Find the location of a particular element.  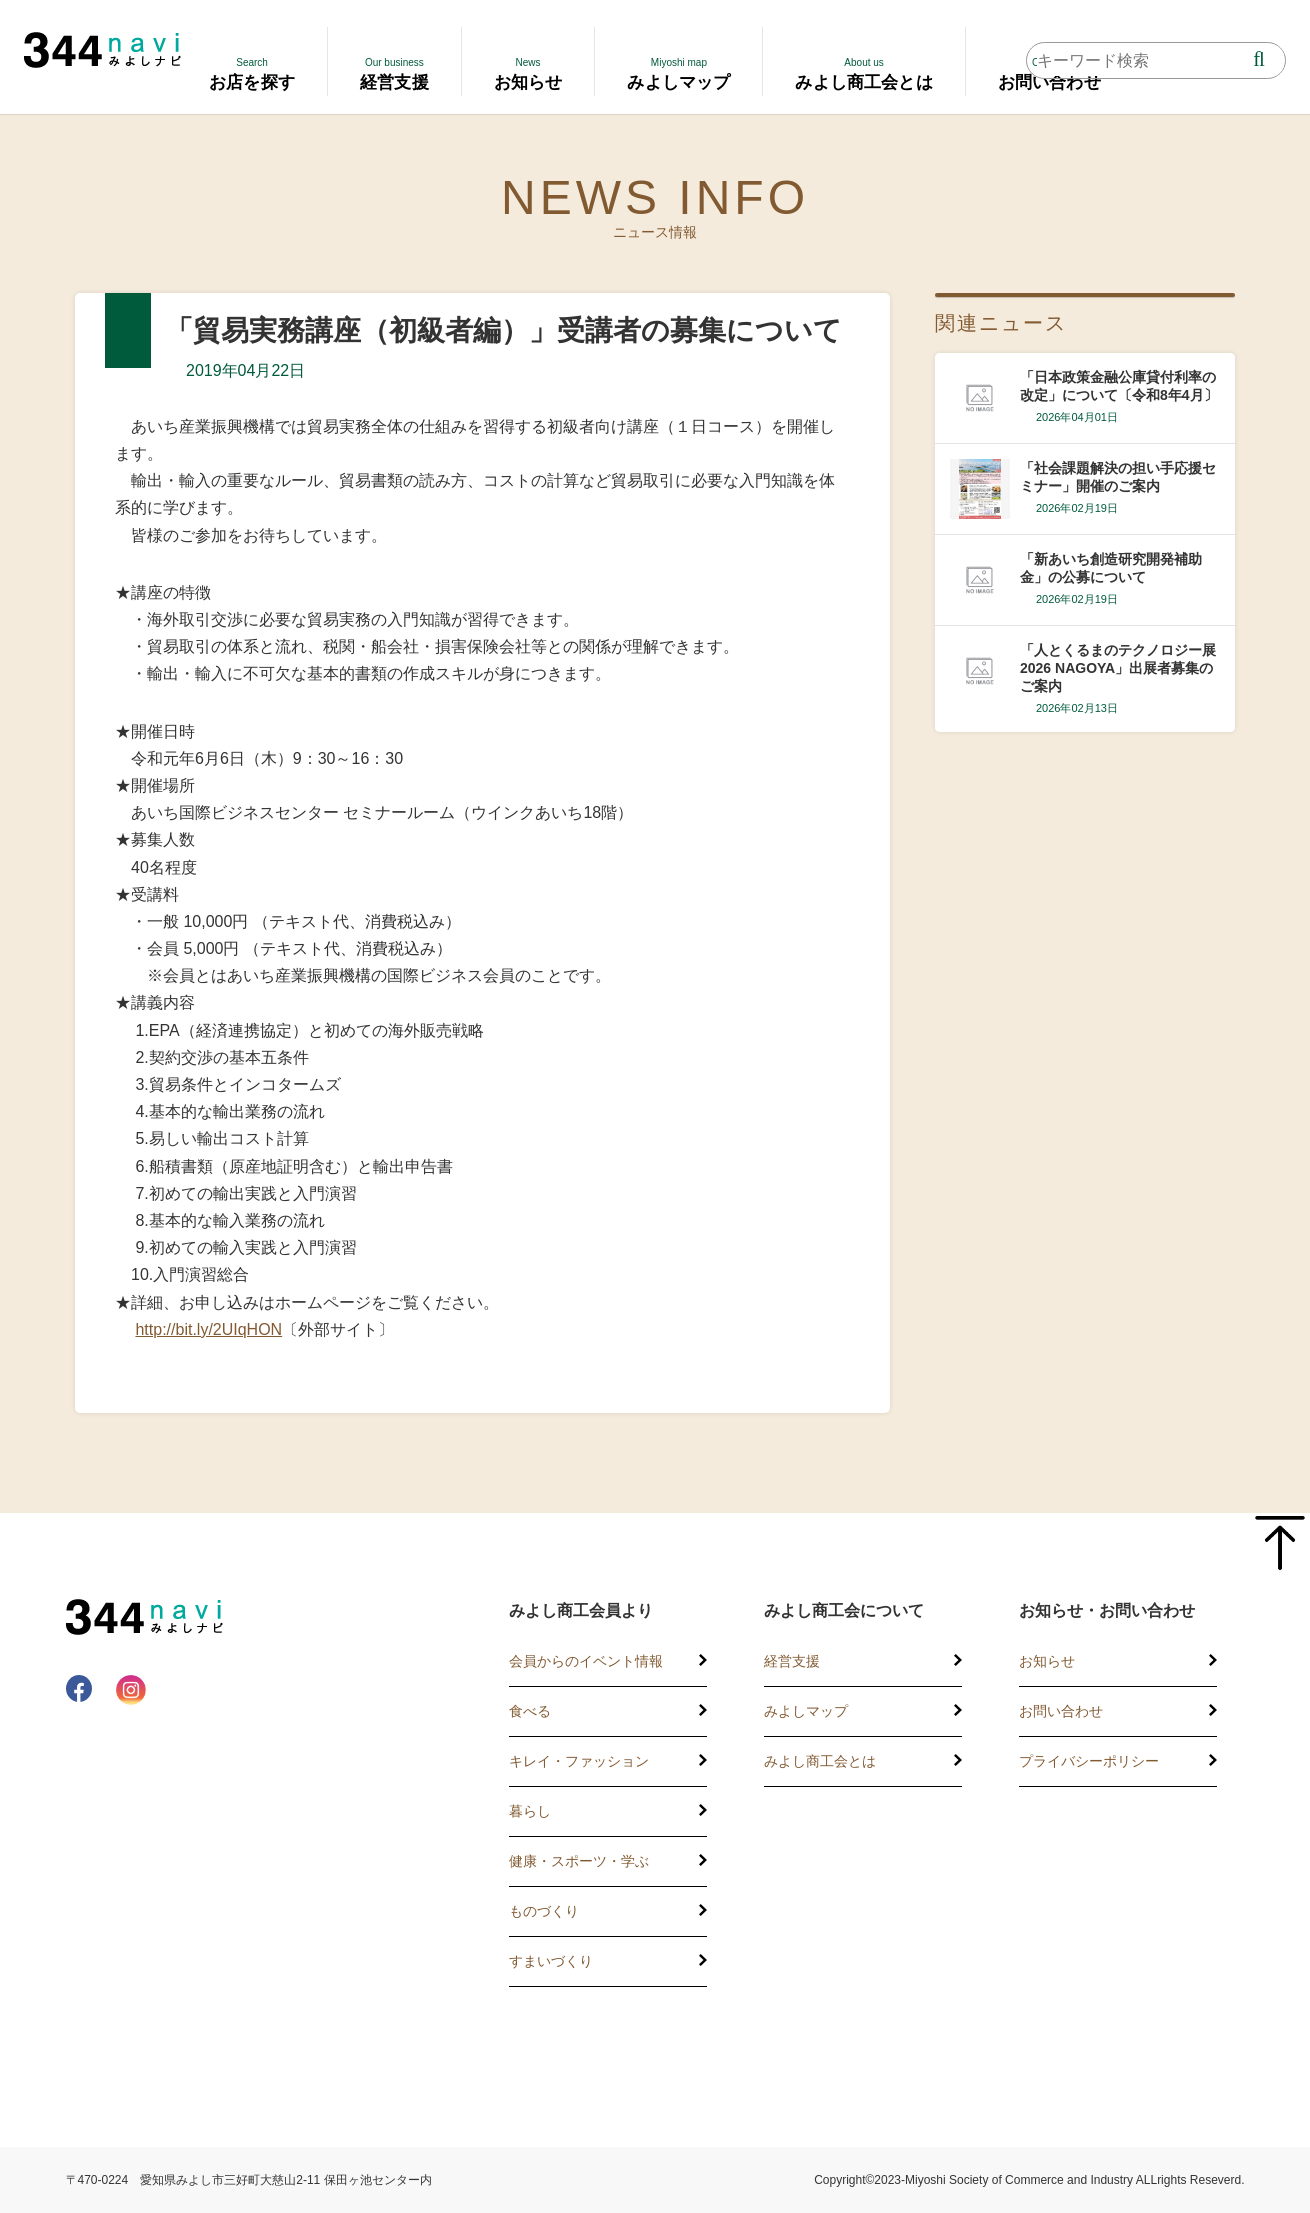

みよし商工会とは is located at coordinates (820, 1761).